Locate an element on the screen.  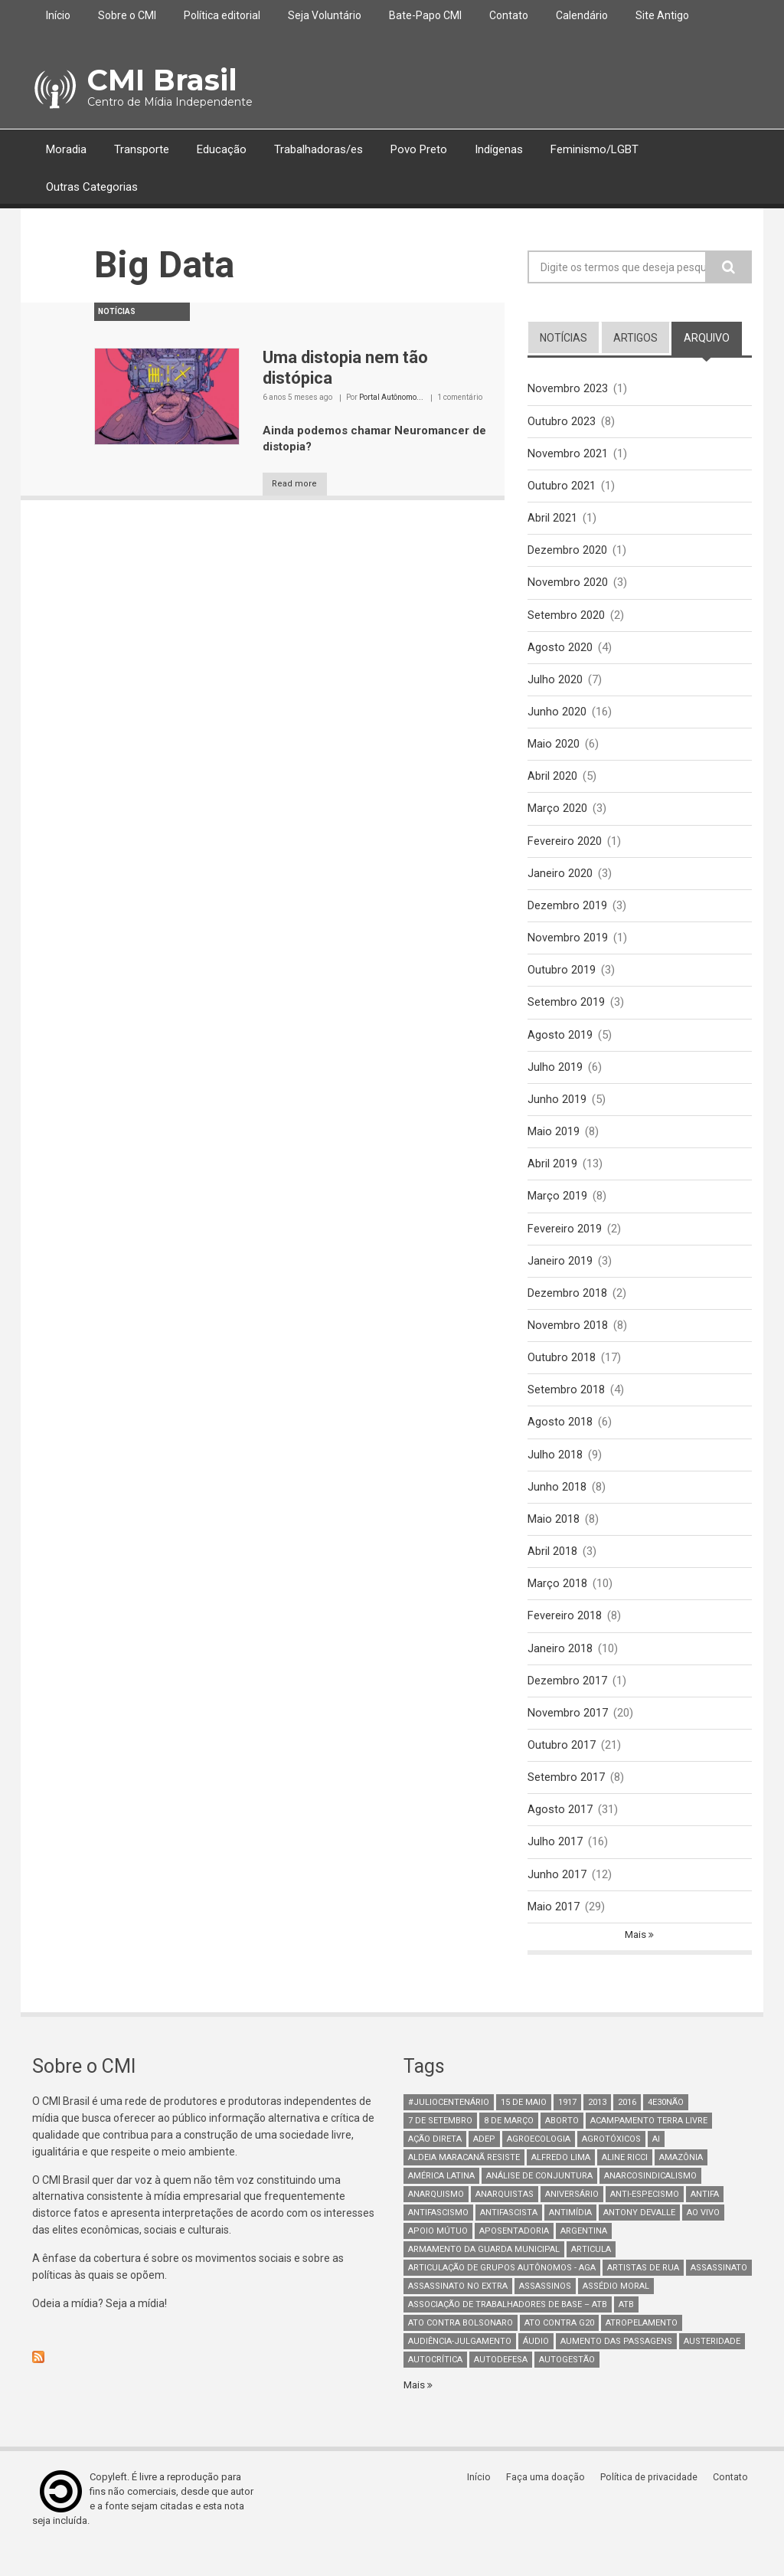
Indígenas is located at coordinates (499, 149).